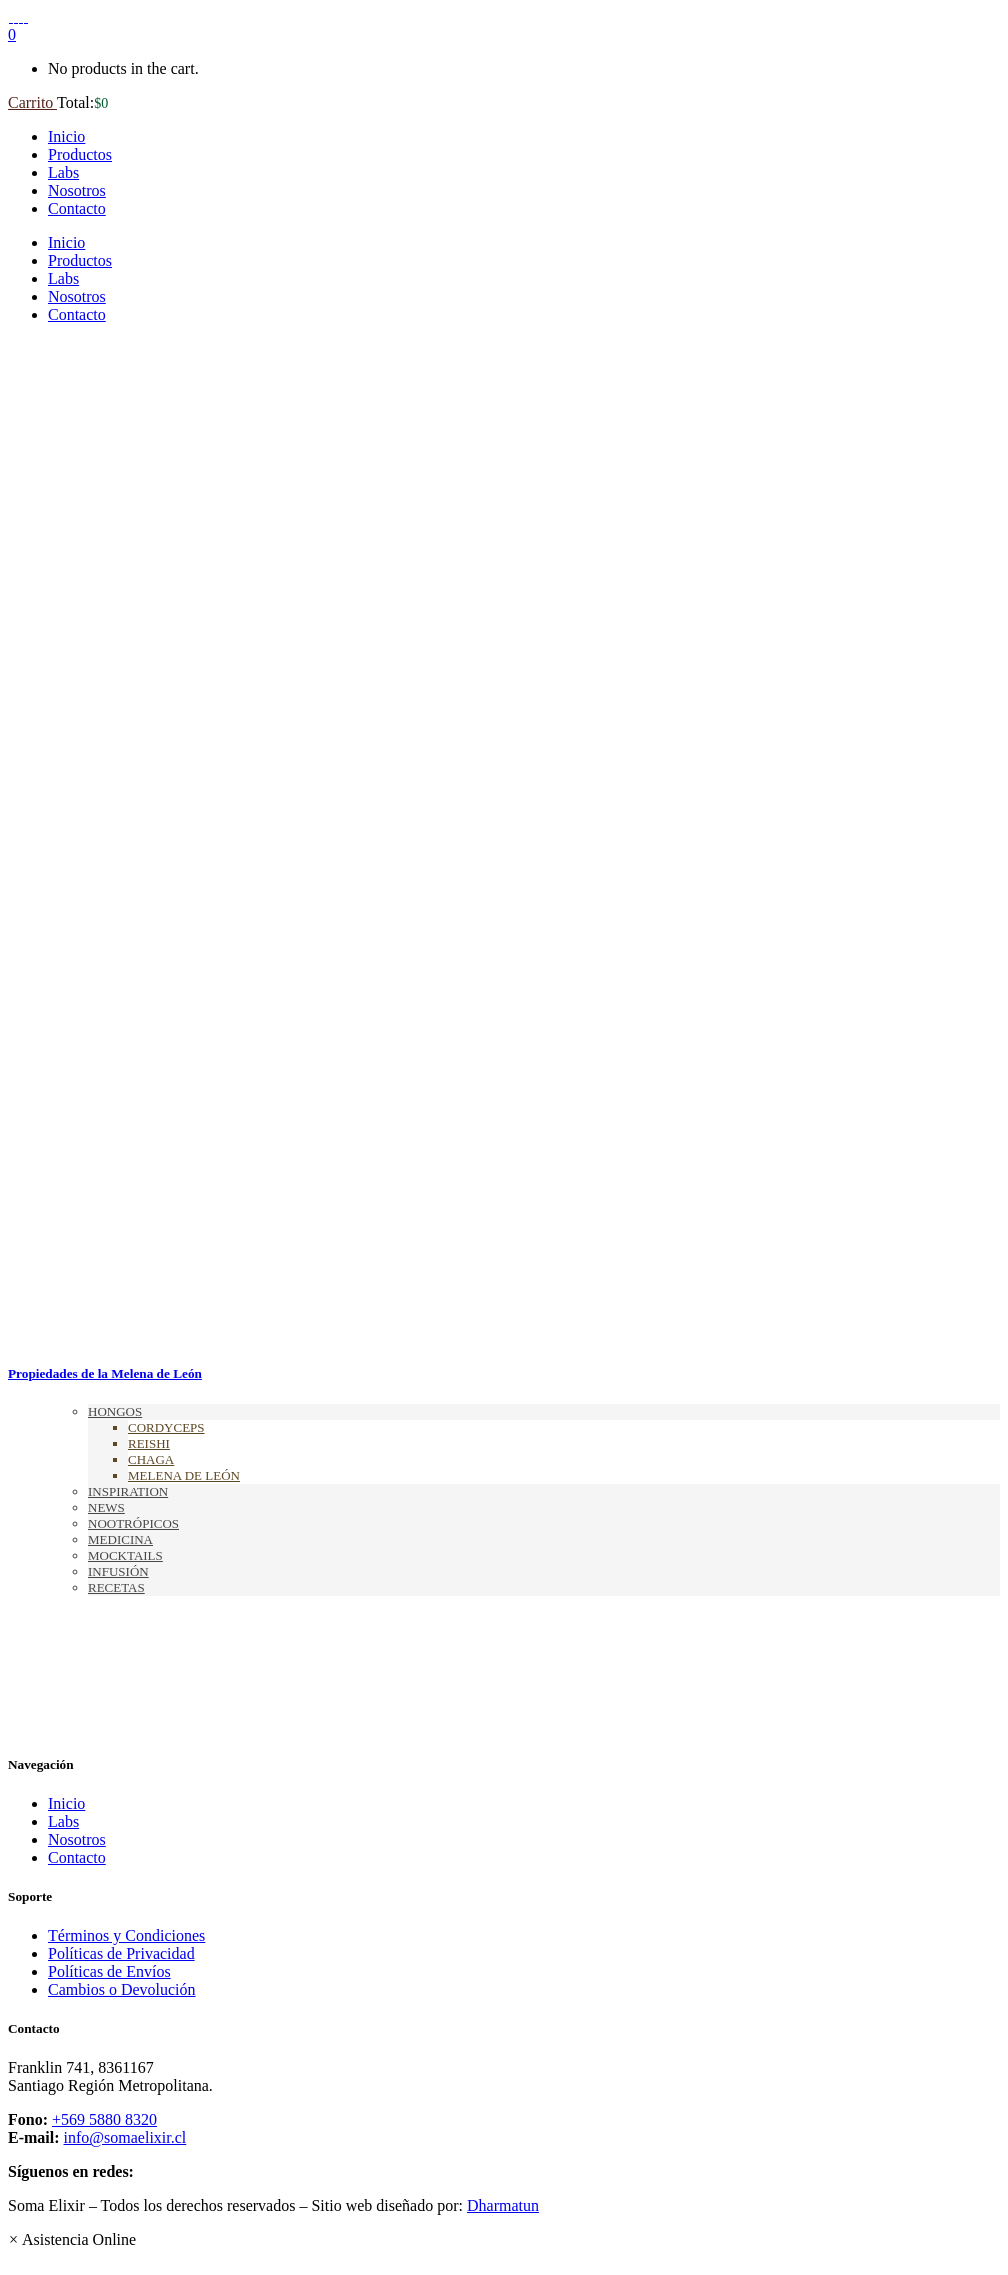 Image resolution: width=1008 pixels, height=2275 pixels. I want to click on Cambios o Devolución, so click(122, 1989).